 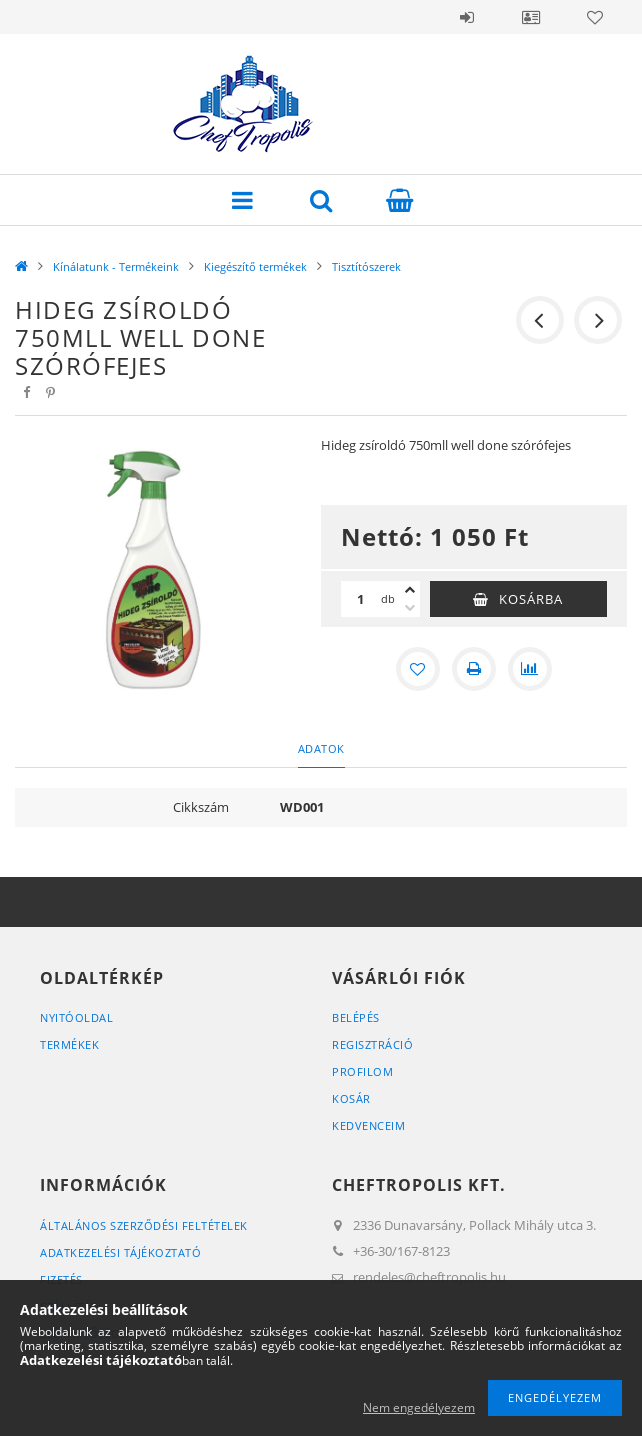 What do you see at coordinates (366, 266) in the screenshot?
I see `Tisztítószerek` at bounding box center [366, 266].